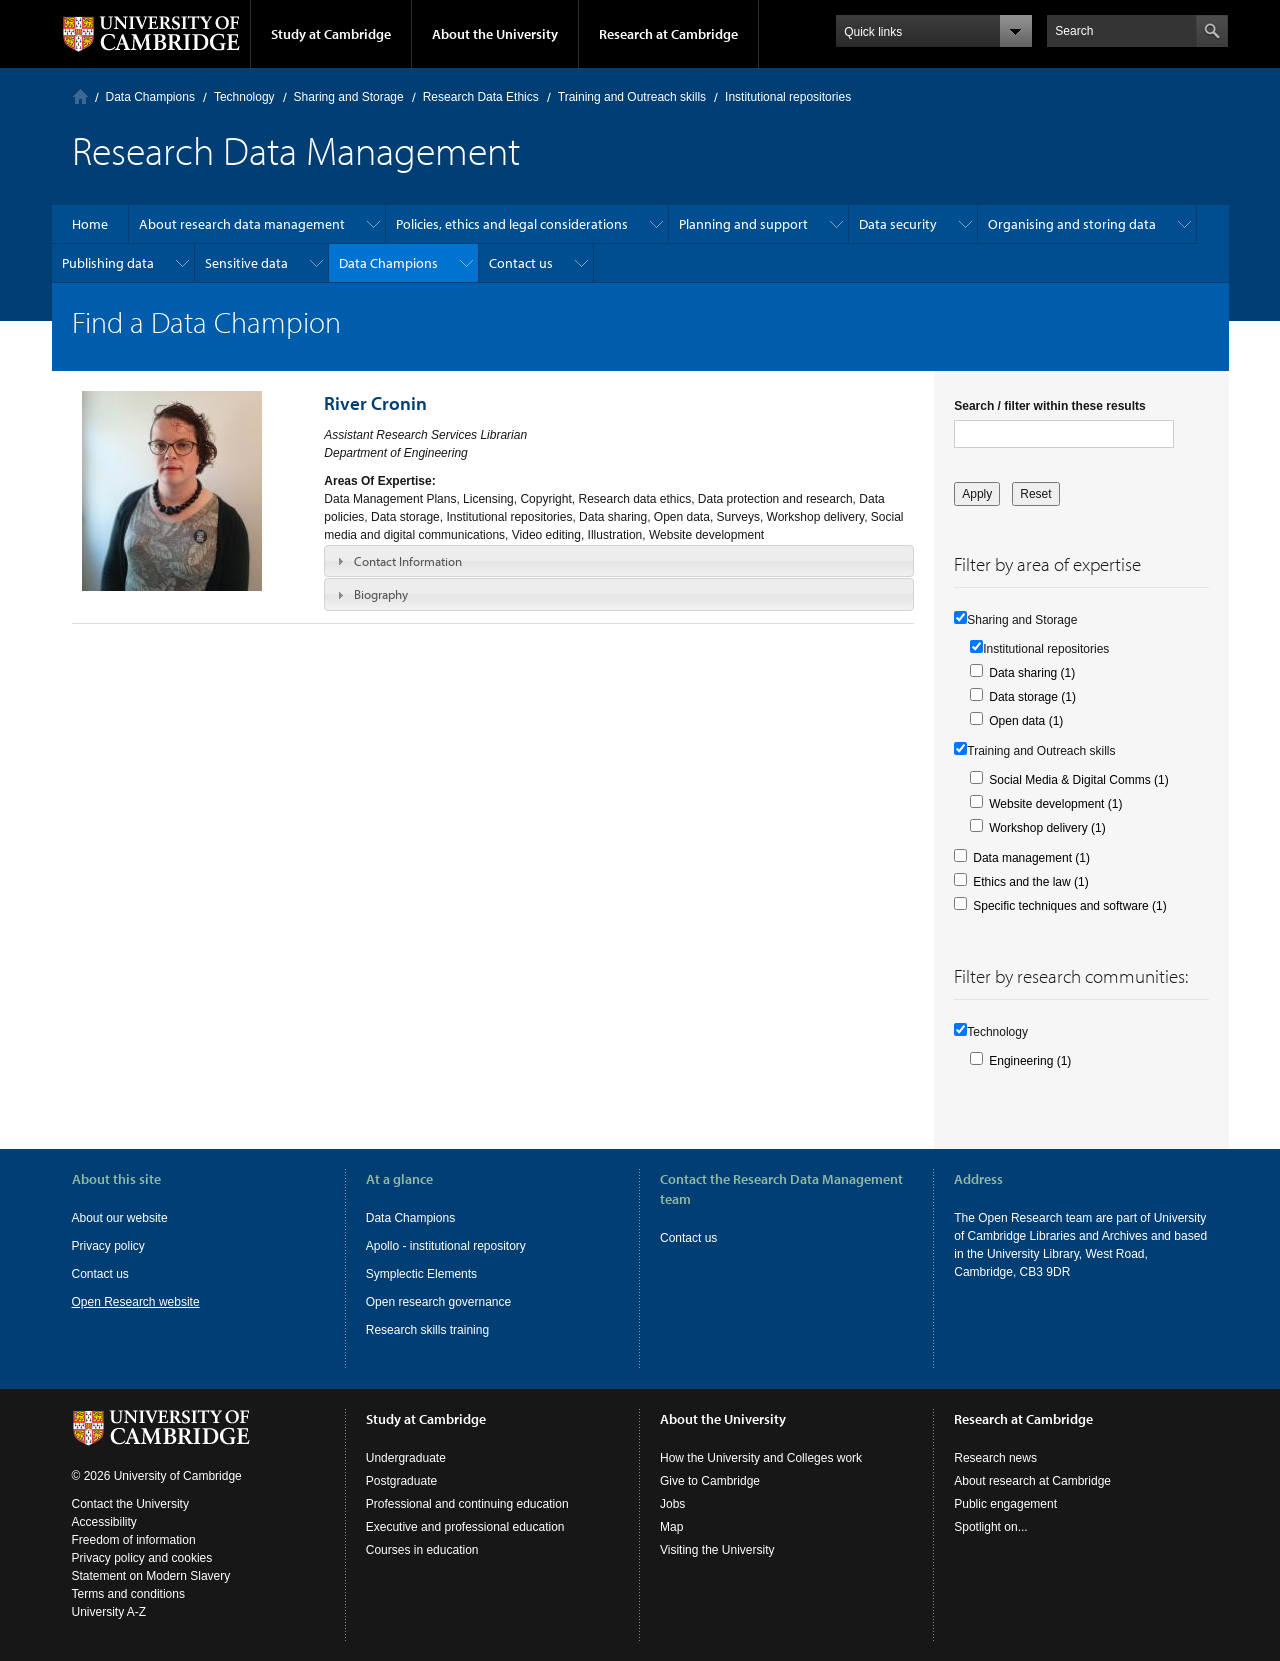  I want to click on Data sharing (1), so click(1032, 673).